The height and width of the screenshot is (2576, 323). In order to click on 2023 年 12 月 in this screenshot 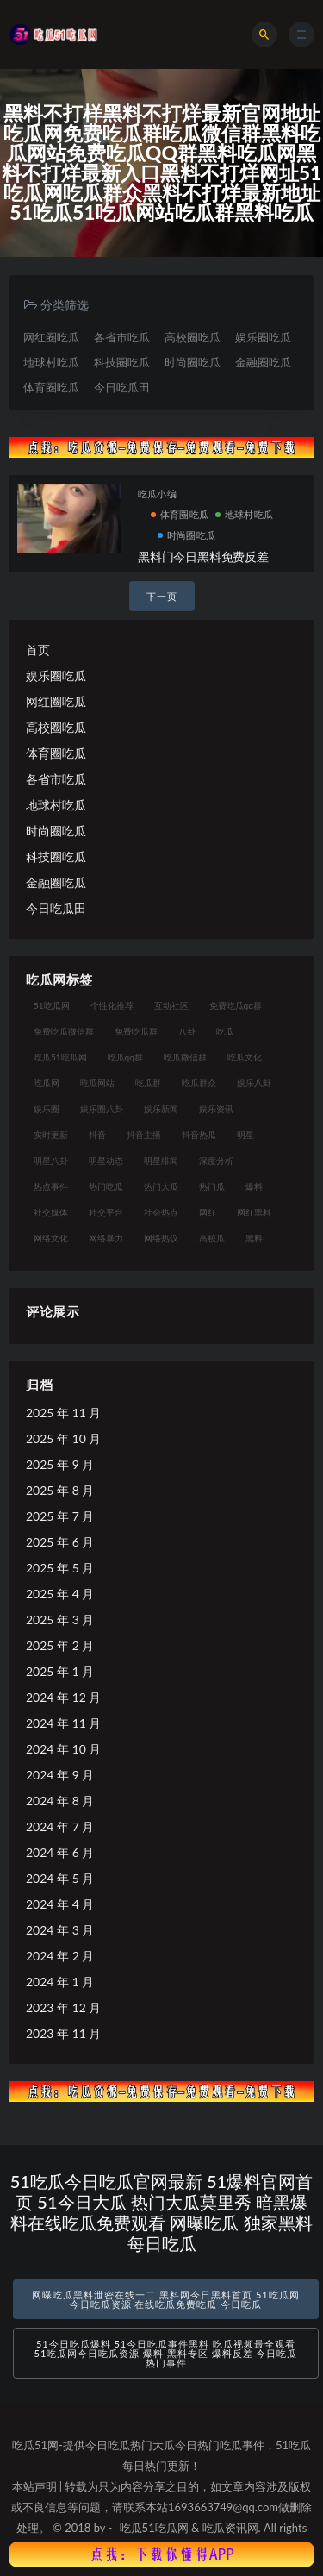, I will do `click(63, 2007)`.